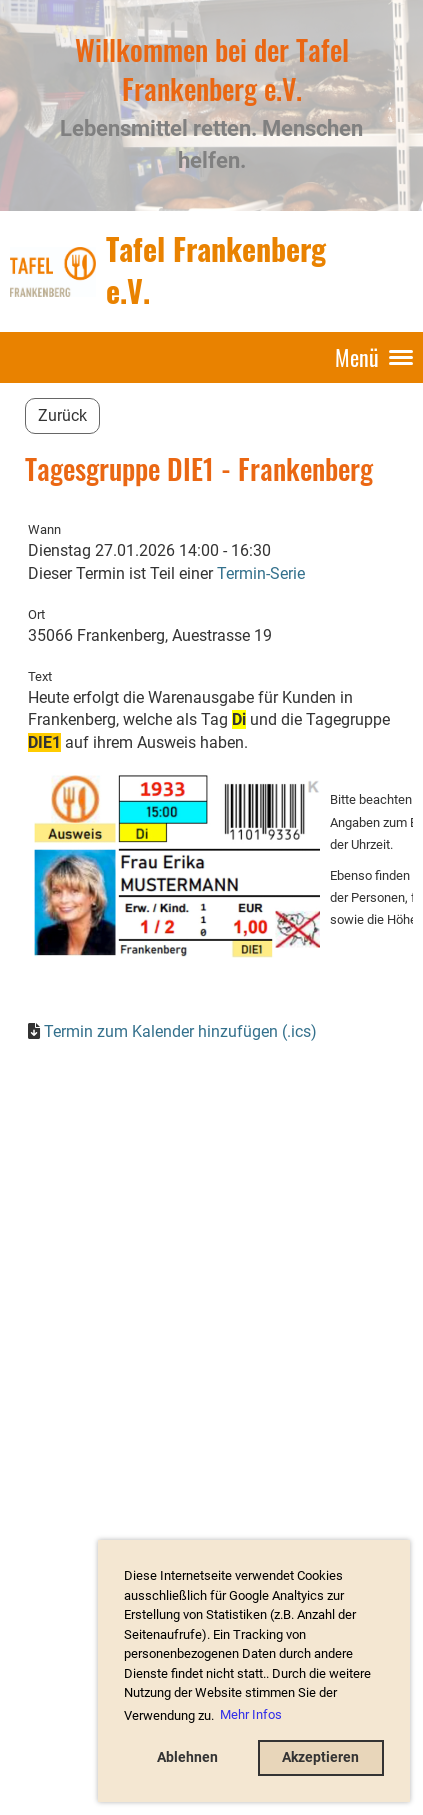 The width and height of the screenshot is (423, 1815). Describe the element at coordinates (62, 415) in the screenshot. I see `Zurück` at that location.